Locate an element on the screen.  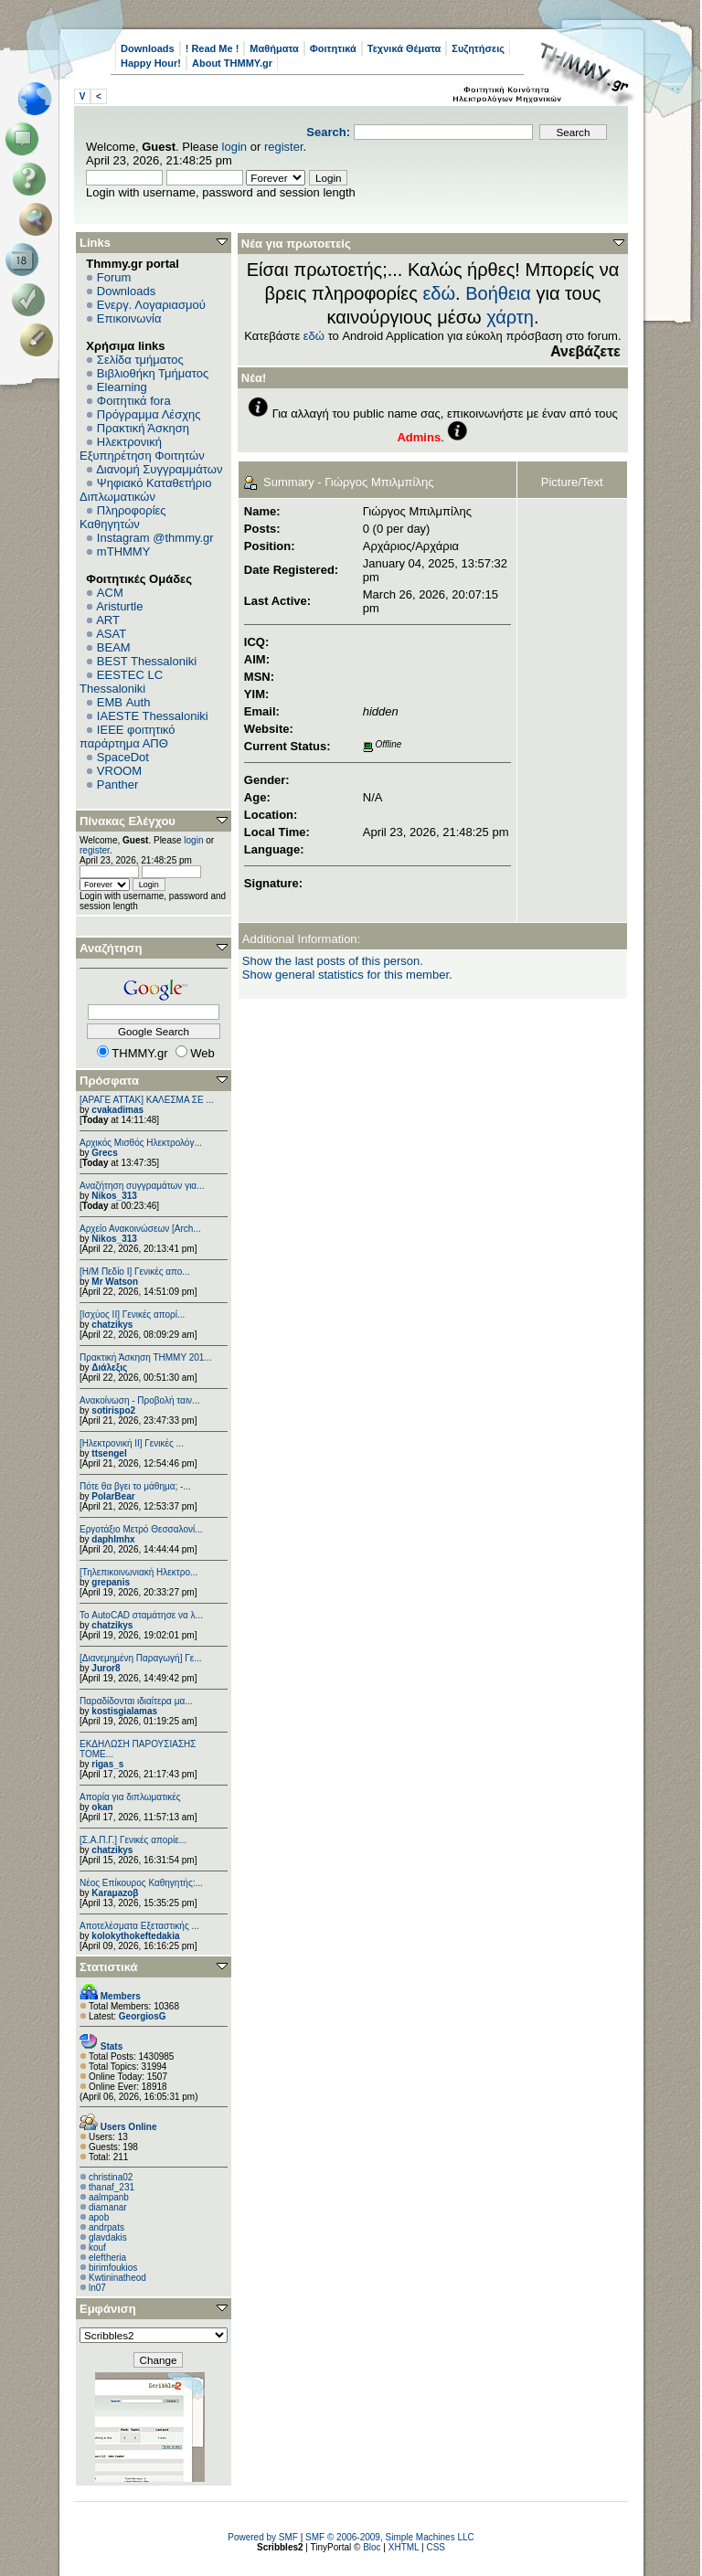
BEAM is located at coordinates (114, 647).